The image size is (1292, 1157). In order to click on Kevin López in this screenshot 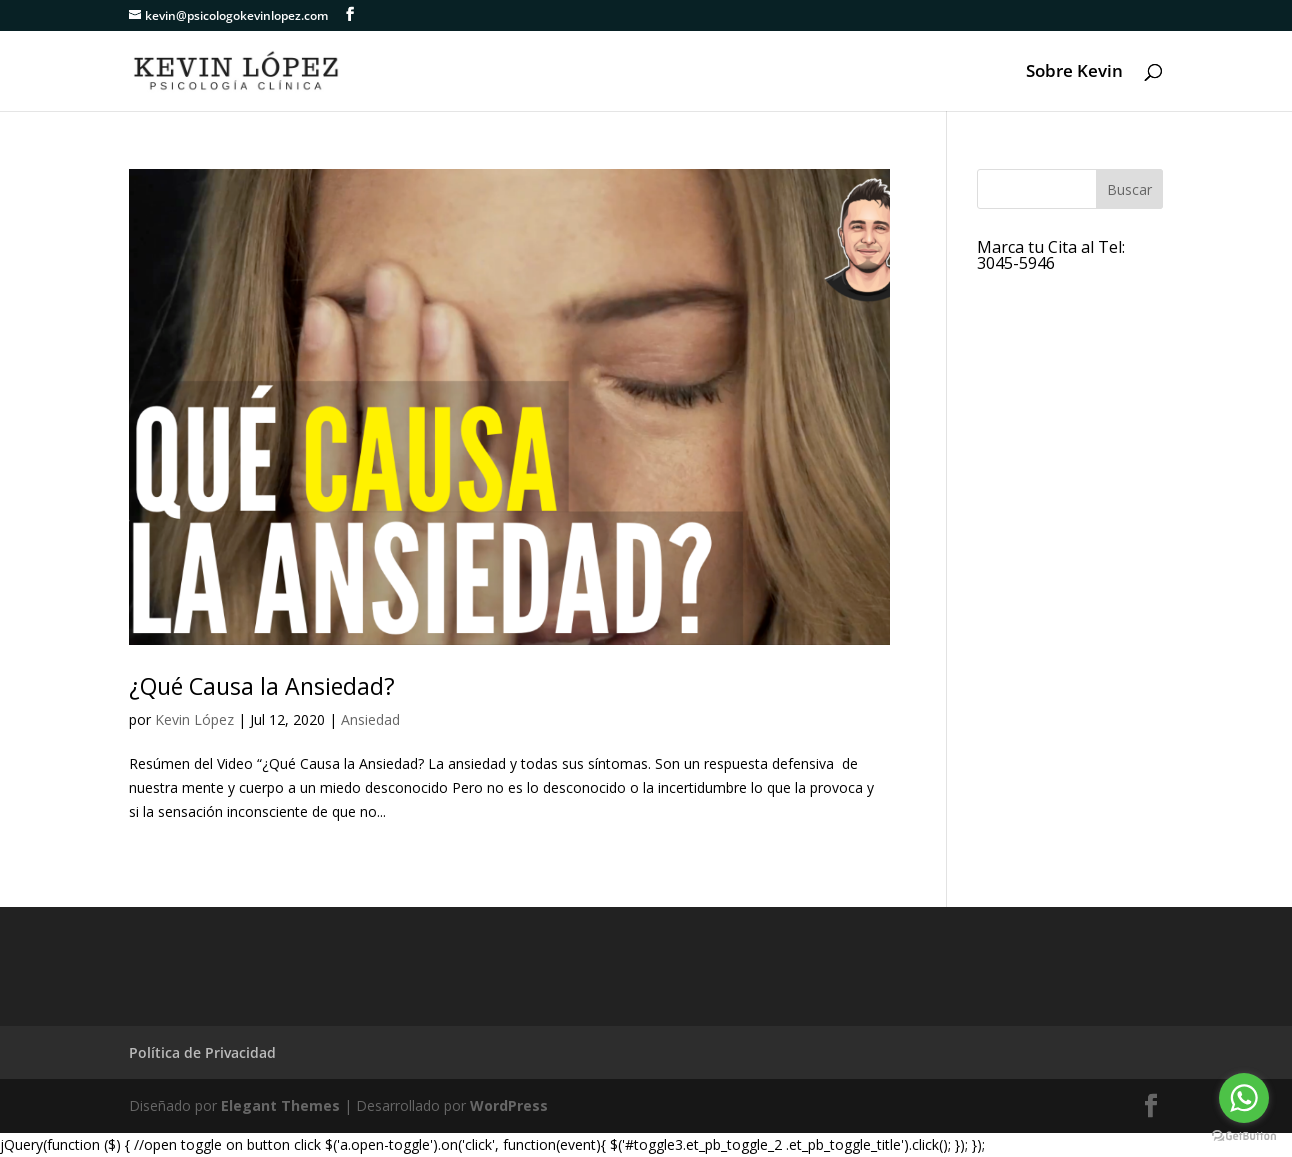, I will do `click(194, 719)`.